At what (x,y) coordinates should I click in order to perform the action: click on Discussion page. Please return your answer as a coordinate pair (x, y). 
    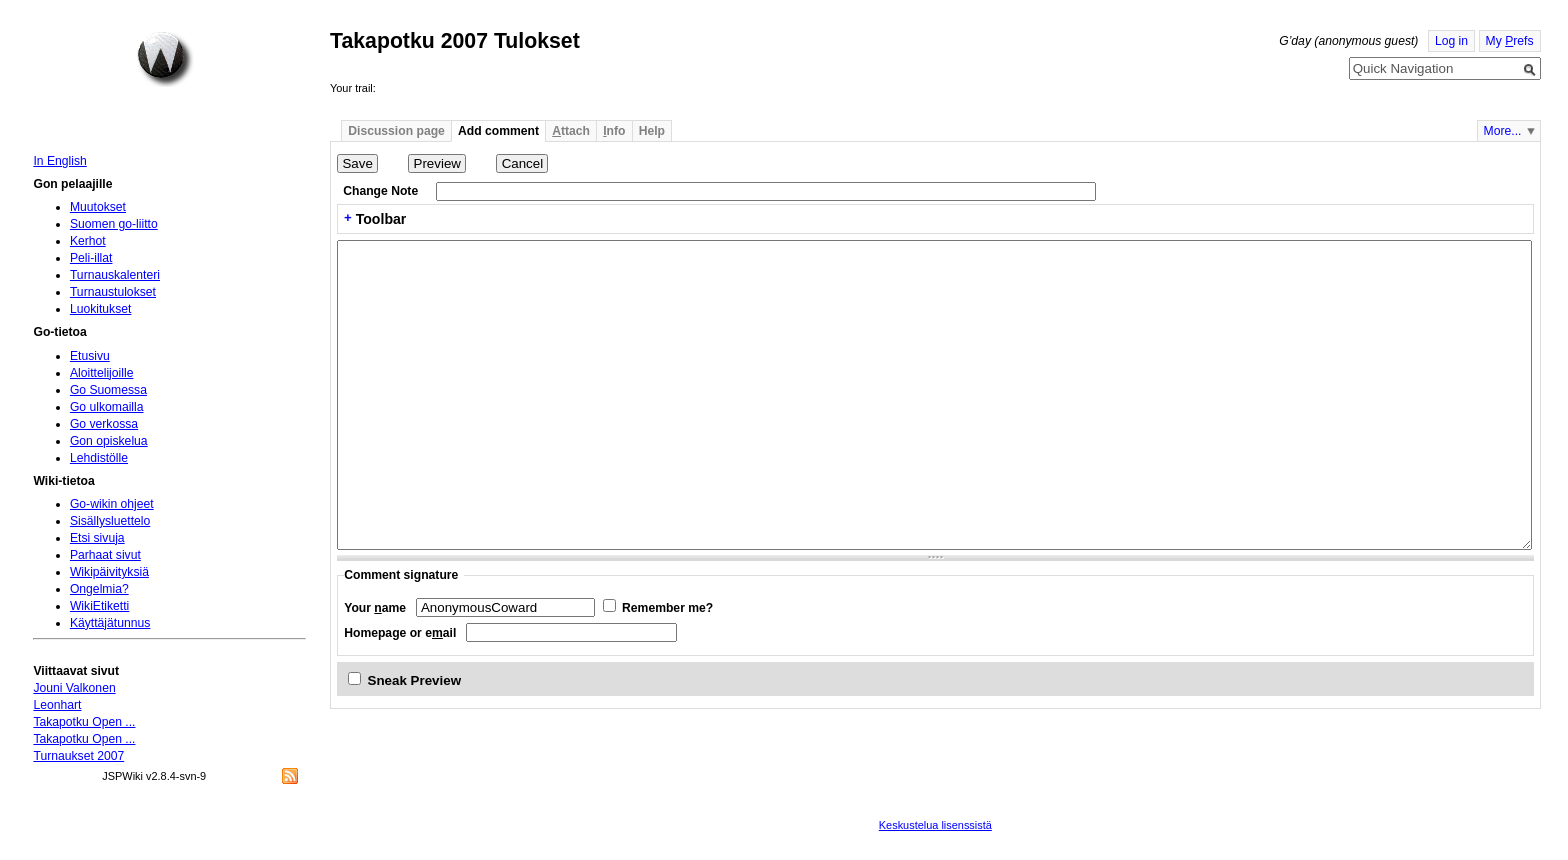
    Looking at the image, I should click on (396, 131).